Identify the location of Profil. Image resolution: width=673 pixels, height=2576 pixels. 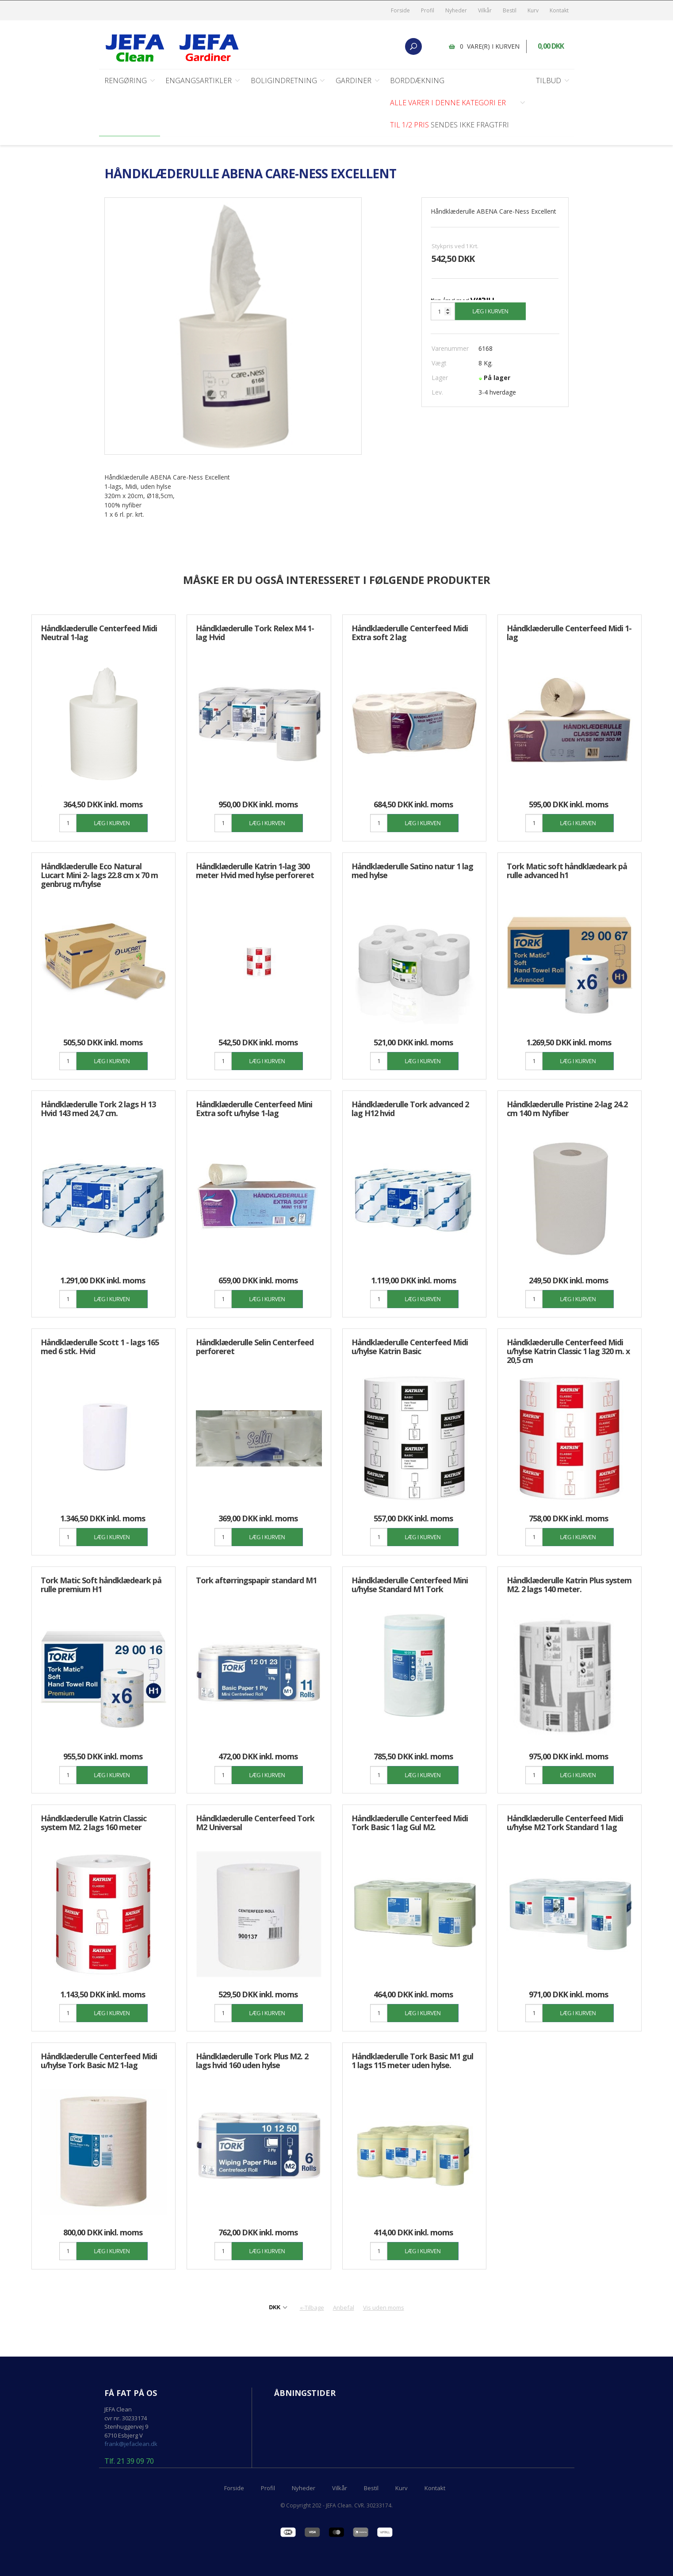
(427, 10).